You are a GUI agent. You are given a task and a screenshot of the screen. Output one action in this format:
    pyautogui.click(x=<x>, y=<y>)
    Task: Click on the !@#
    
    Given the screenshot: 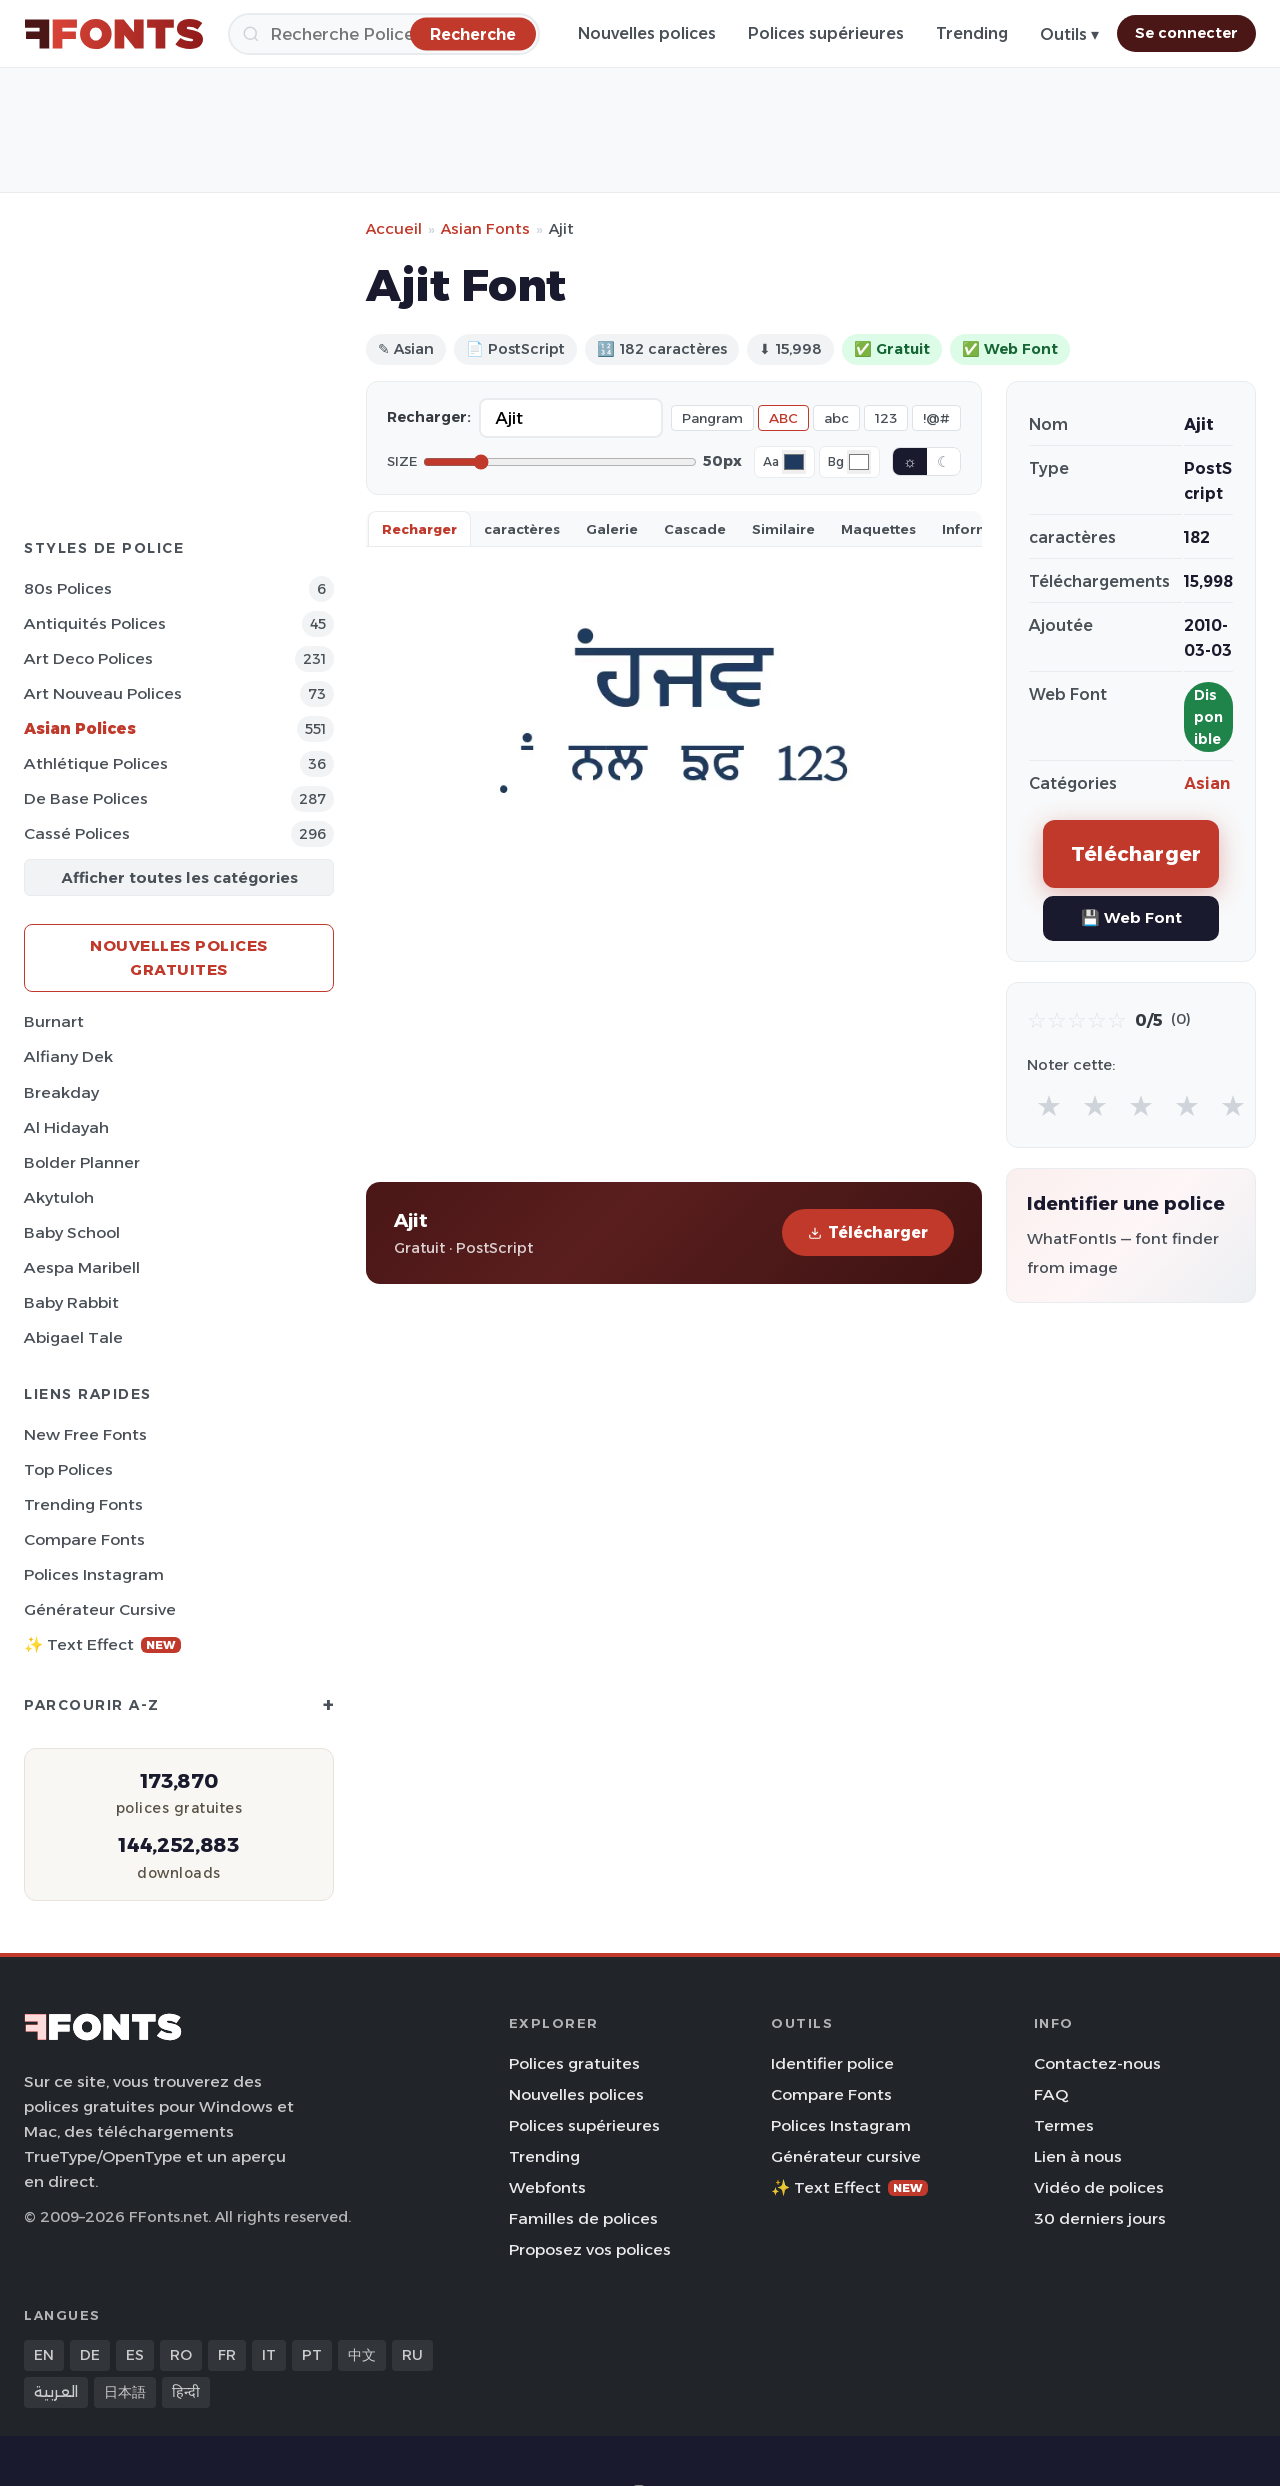 What is the action you would take?
    pyautogui.click(x=936, y=418)
    